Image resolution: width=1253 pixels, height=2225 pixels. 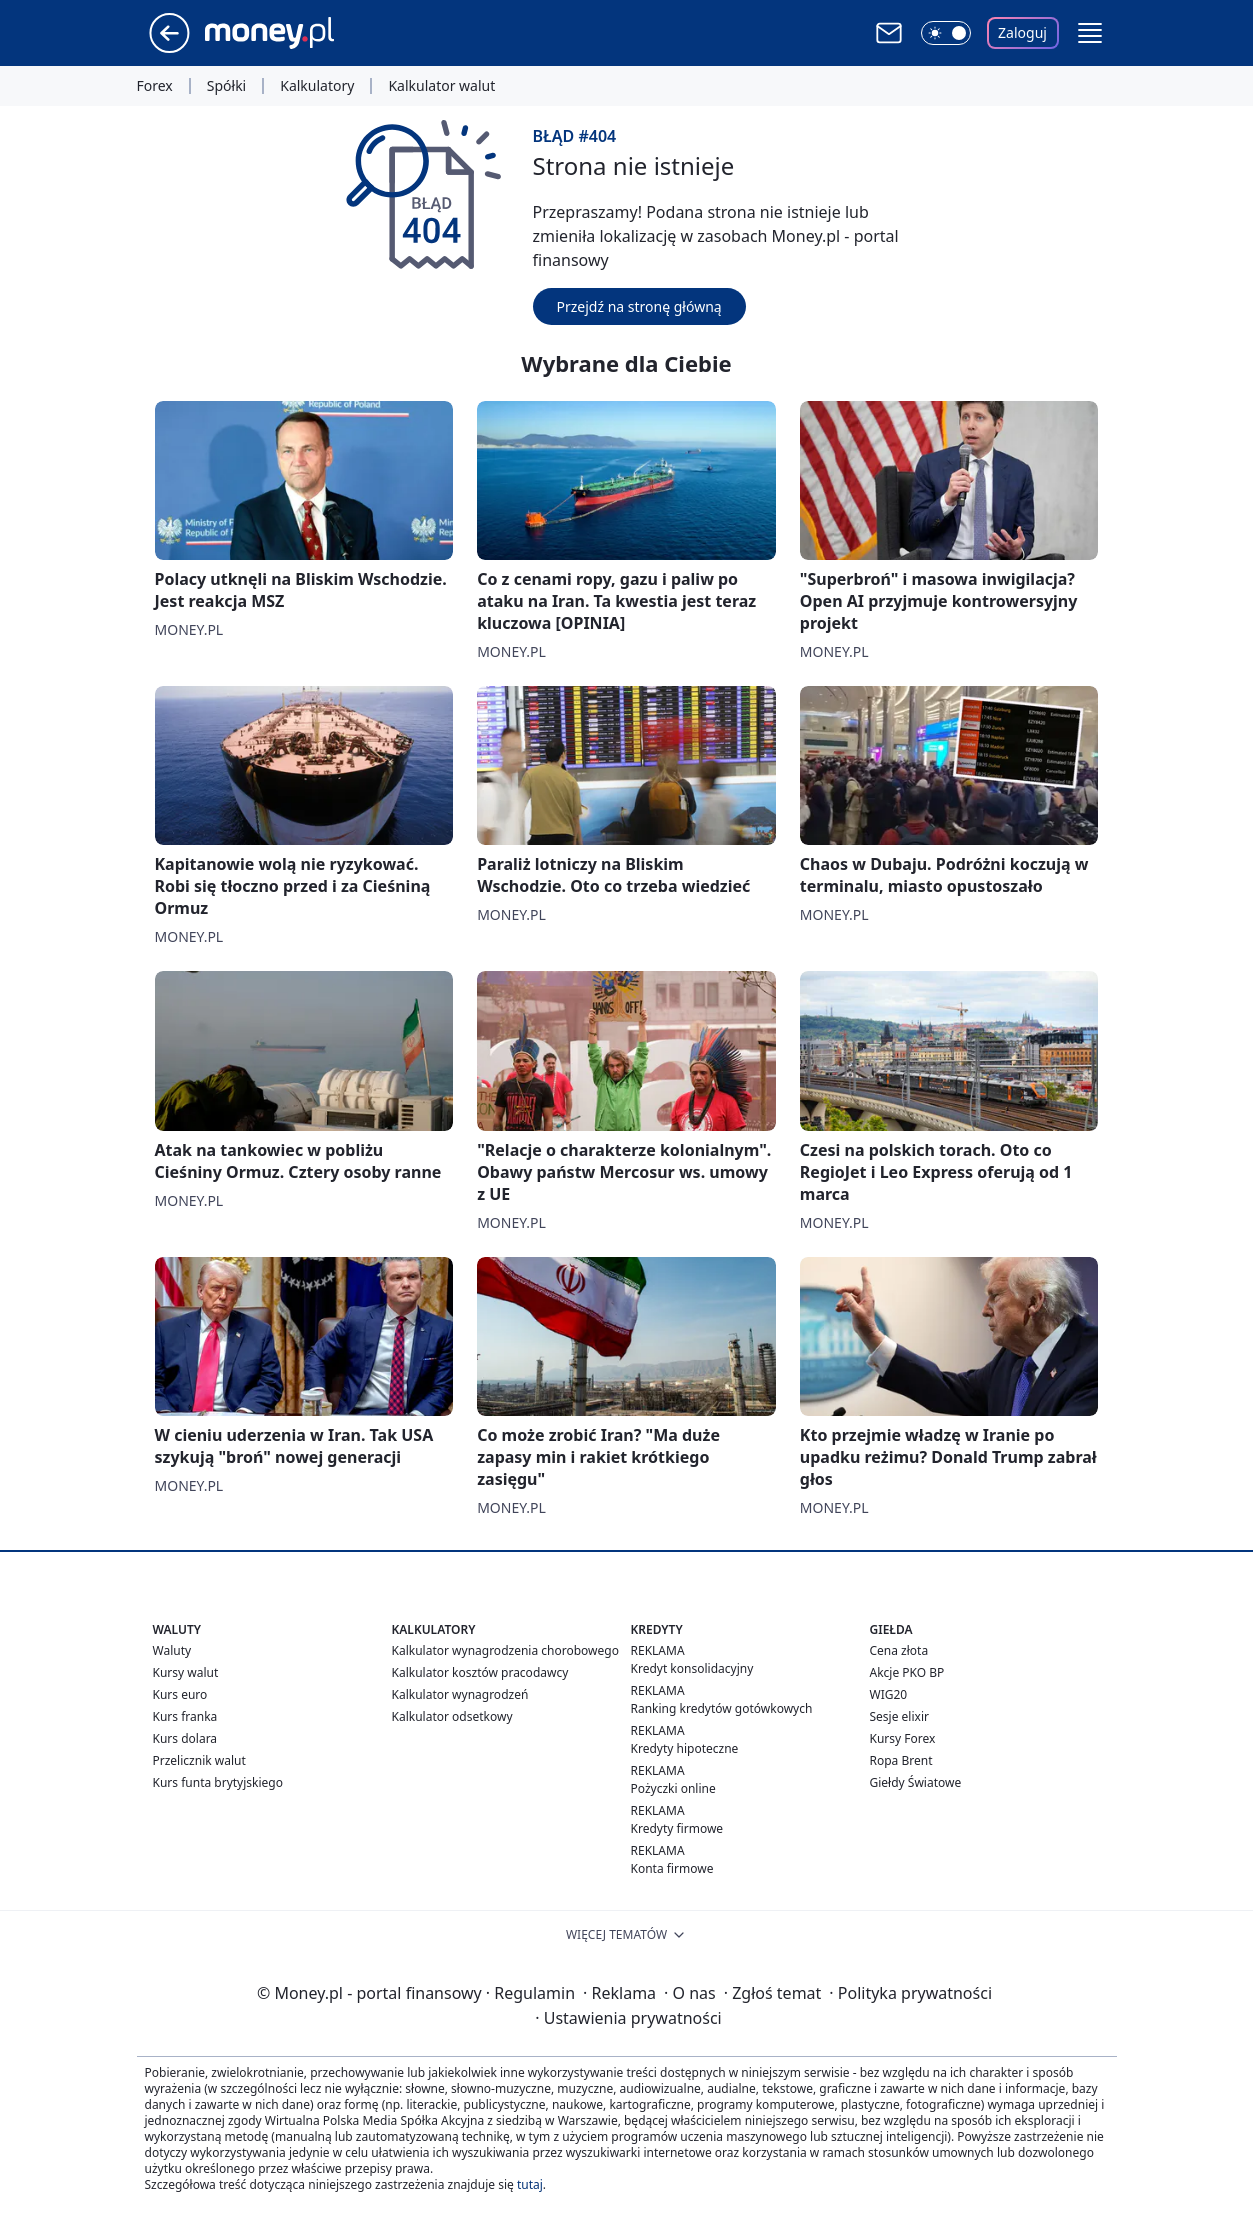 I want to click on Przejdź na stronę główną, so click(x=639, y=306).